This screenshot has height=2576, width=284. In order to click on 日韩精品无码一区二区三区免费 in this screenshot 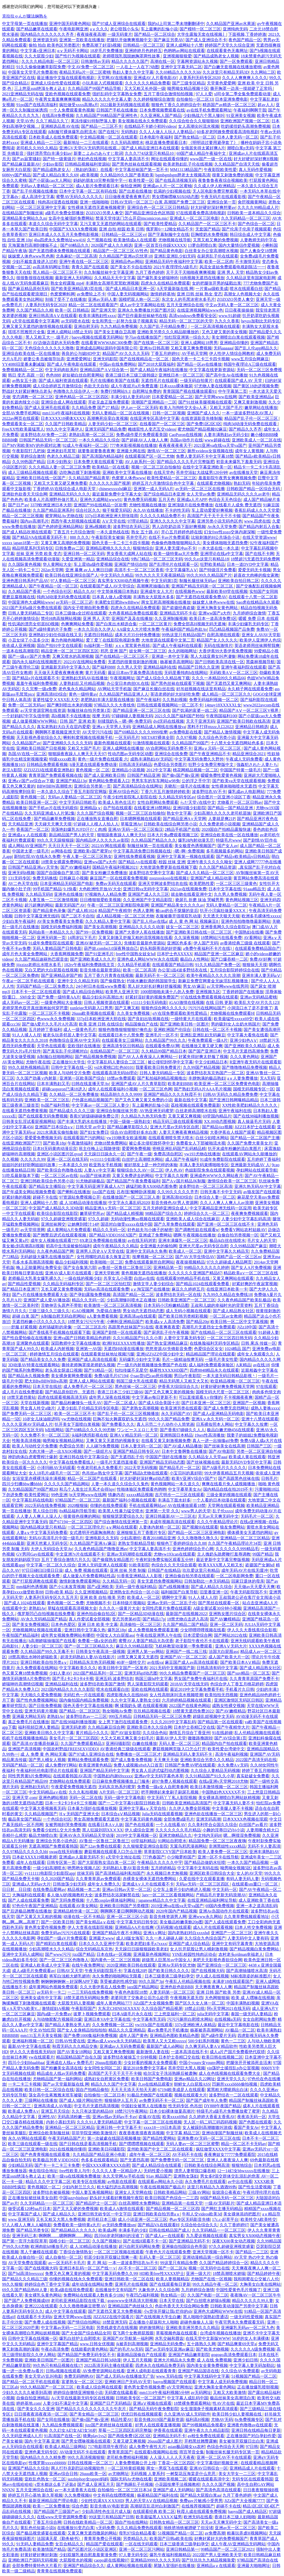, I will do `click(162, 1716)`.